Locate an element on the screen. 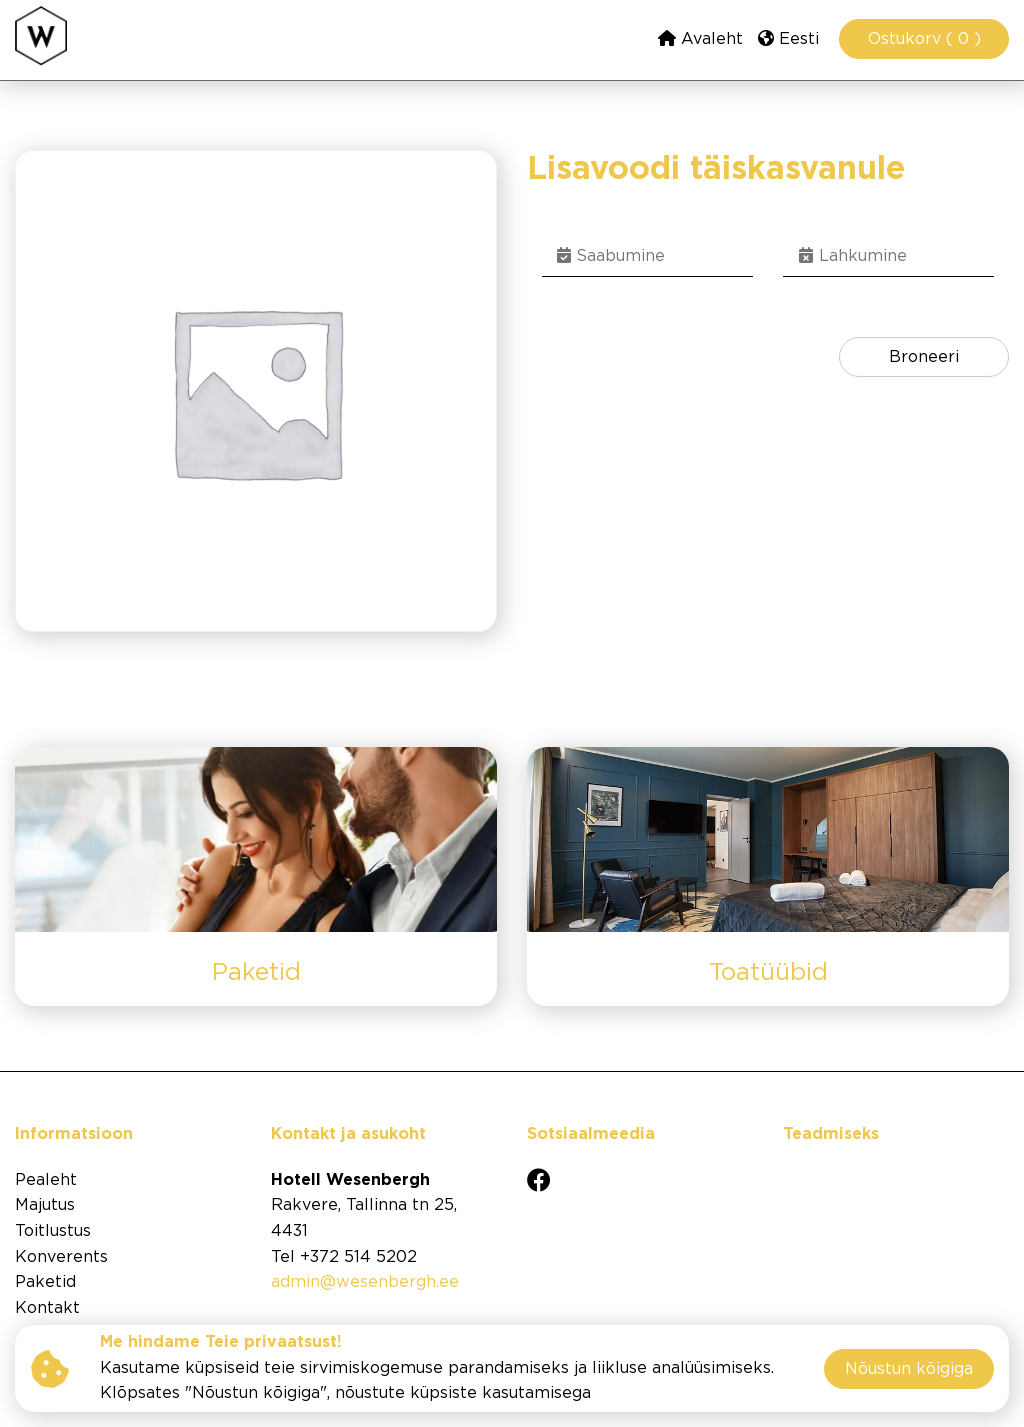 The image size is (1024, 1427). Pealeht is located at coordinates (46, 1180).